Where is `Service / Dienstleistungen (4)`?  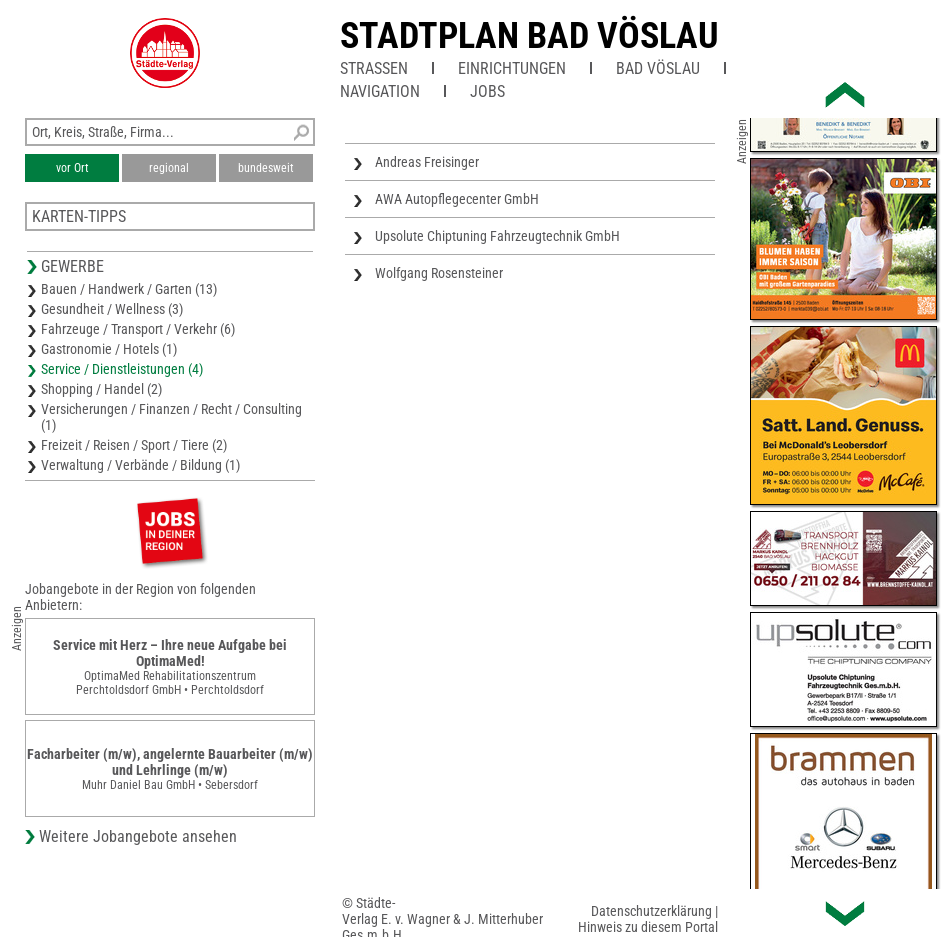 Service / Dienstleistungen (4) is located at coordinates (122, 369).